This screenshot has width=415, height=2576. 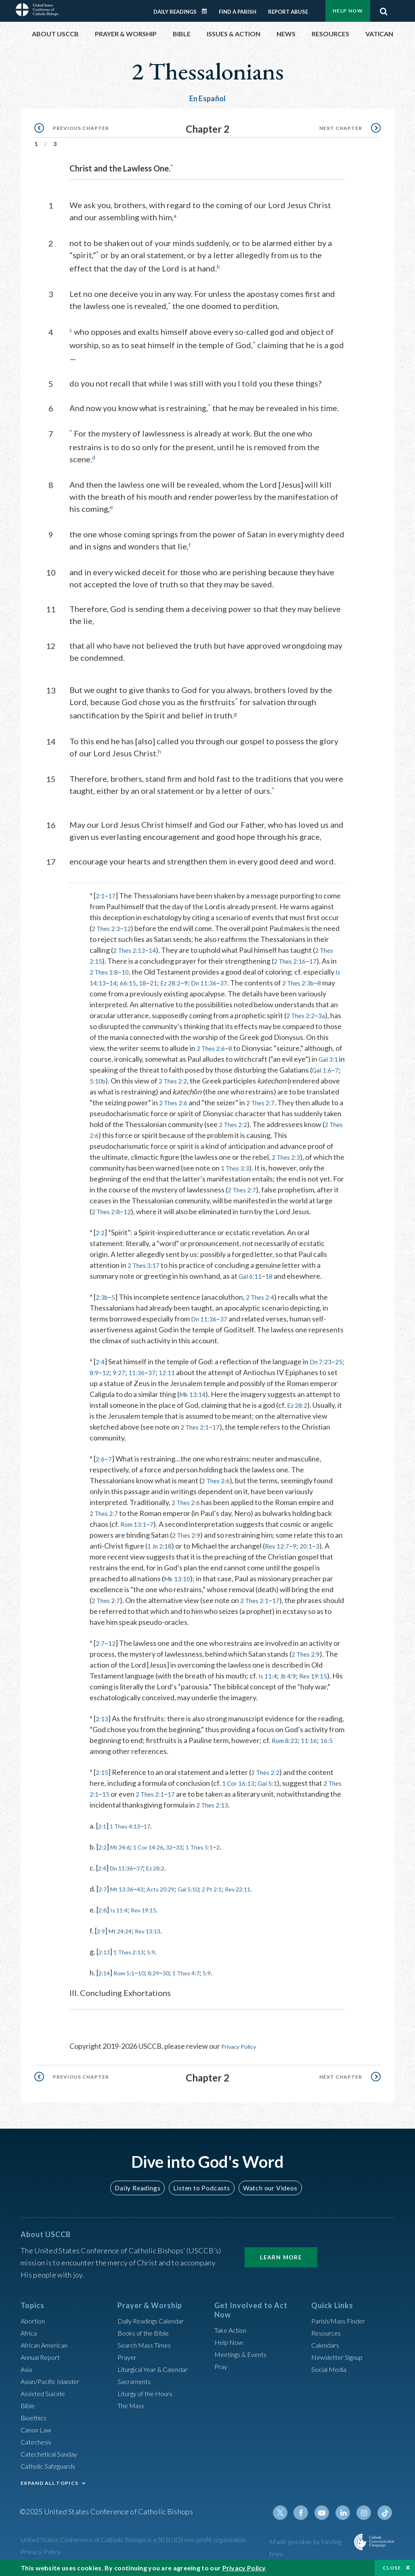 I want to click on 10, so click(x=130, y=968).